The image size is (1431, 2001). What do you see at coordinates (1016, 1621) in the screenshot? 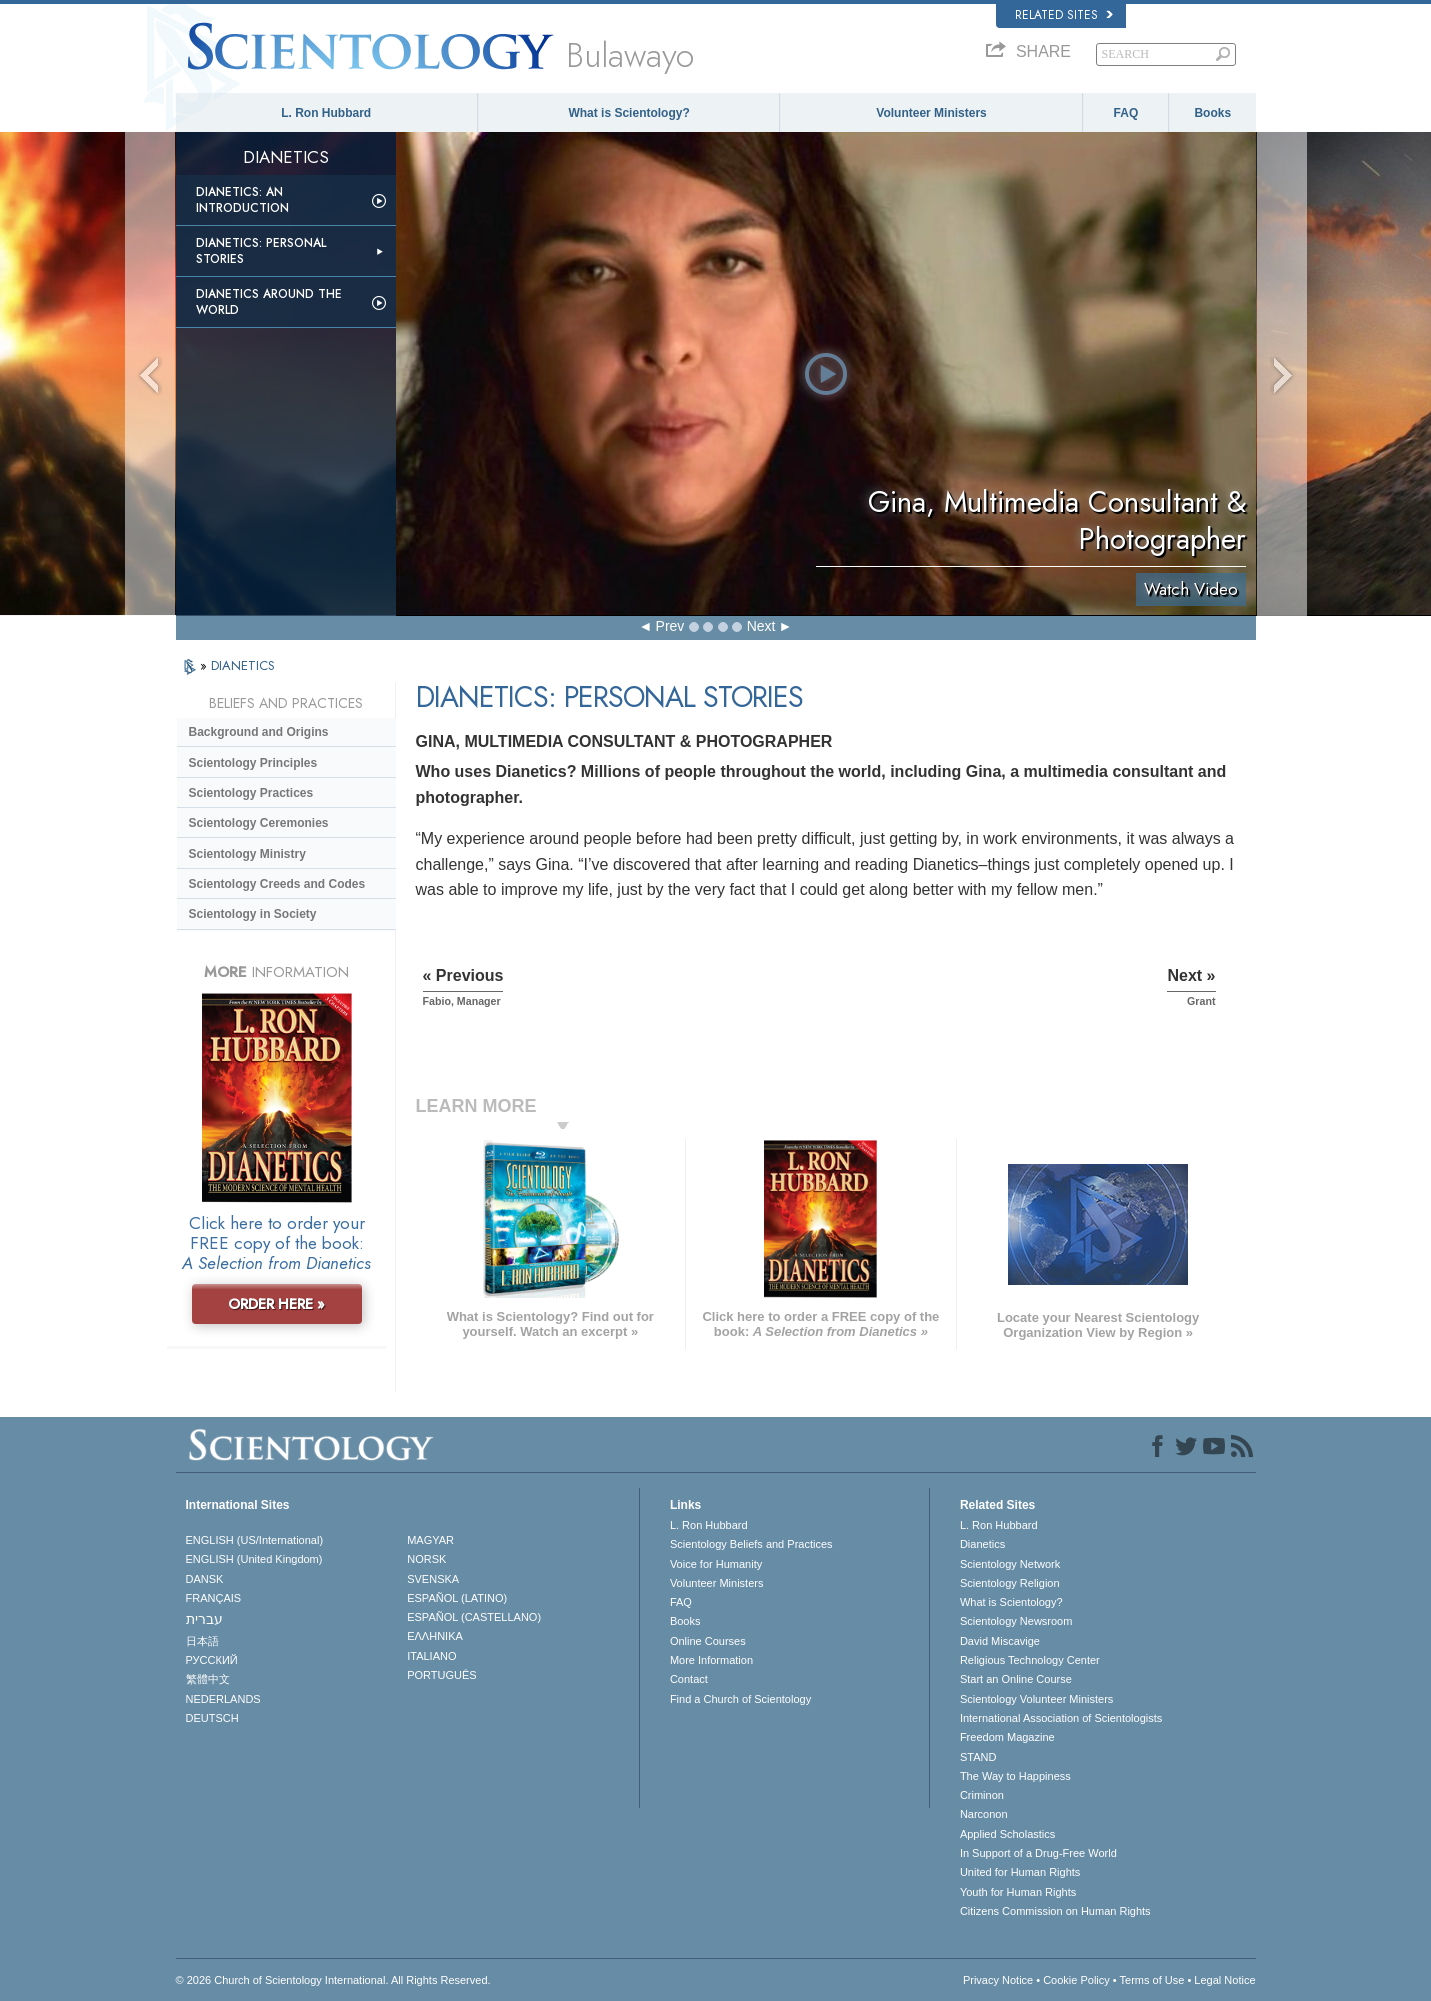
I see `Scientology Newsroom` at bounding box center [1016, 1621].